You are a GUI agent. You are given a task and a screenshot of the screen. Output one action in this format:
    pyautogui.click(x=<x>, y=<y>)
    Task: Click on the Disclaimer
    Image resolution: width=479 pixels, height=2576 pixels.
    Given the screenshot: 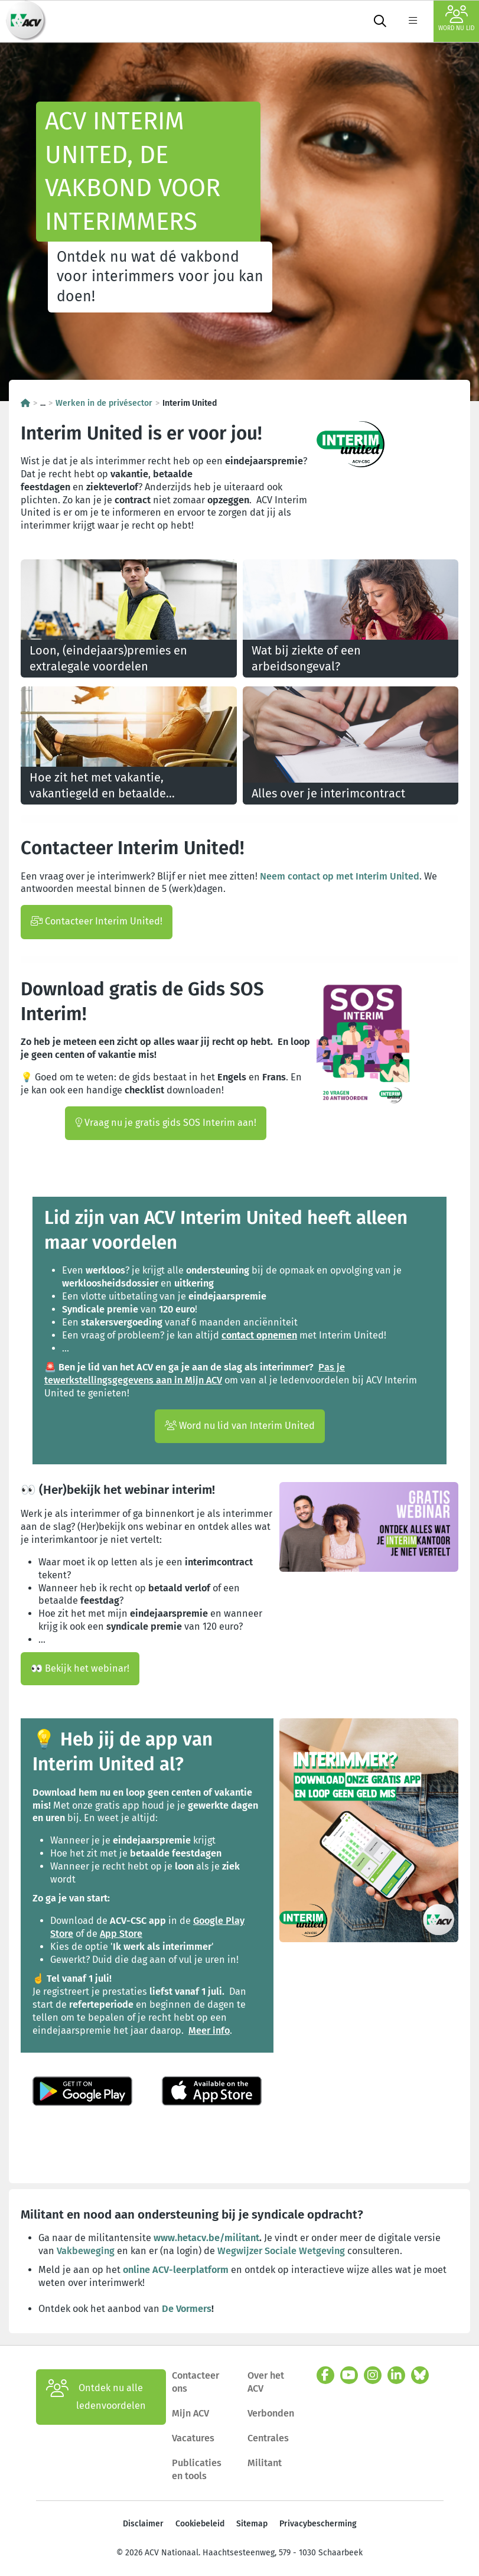 What is the action you would take?
    pyautogui.click(x=143, y=2524)
    